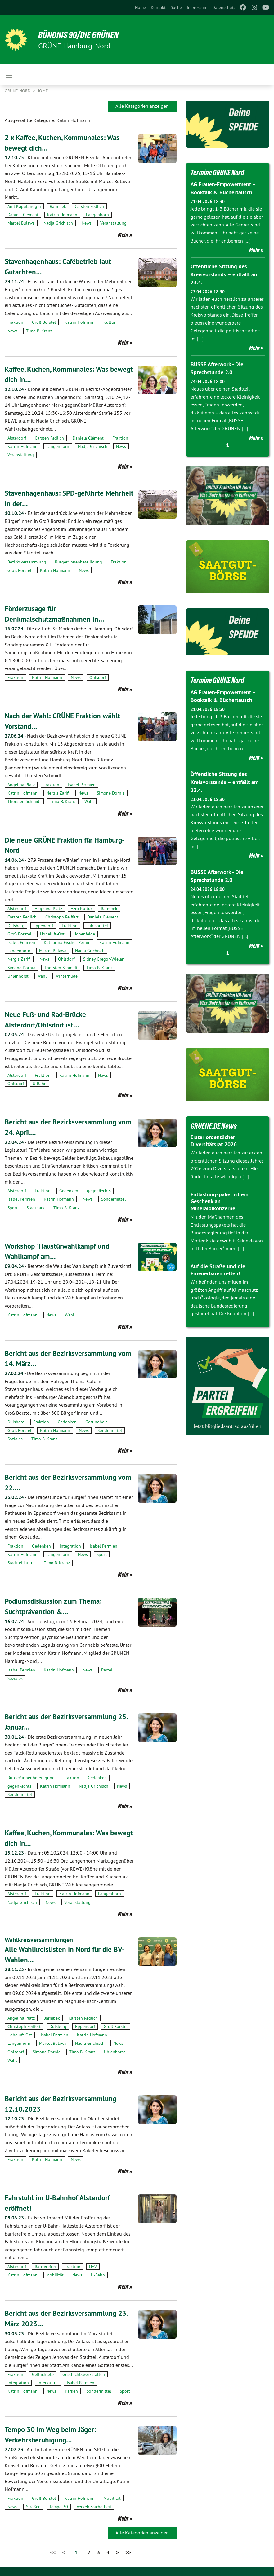 This screenshot has height=2576, width=274. Describe the element at coordinates (123, 234) in the screenshot. I see `Mehr` at that location.